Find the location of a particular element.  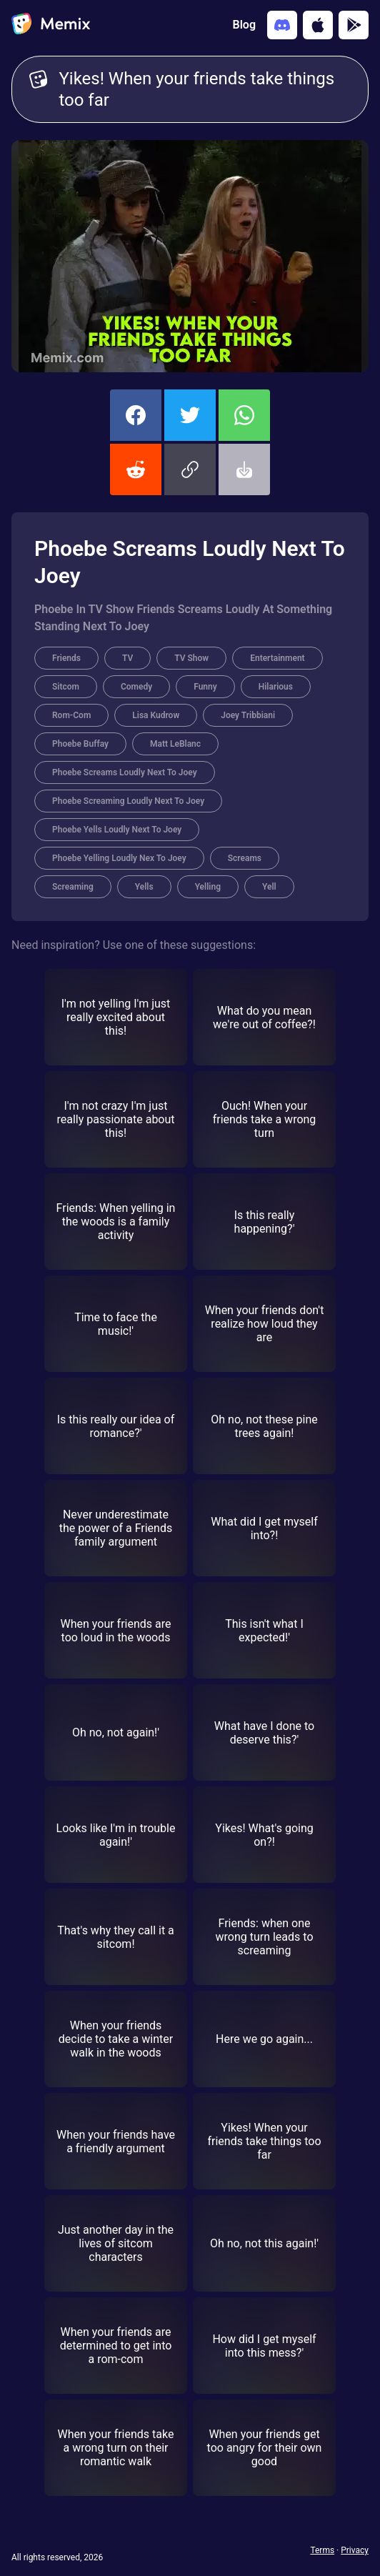

[Download on the App Store] is located at coordinates (318, 25).